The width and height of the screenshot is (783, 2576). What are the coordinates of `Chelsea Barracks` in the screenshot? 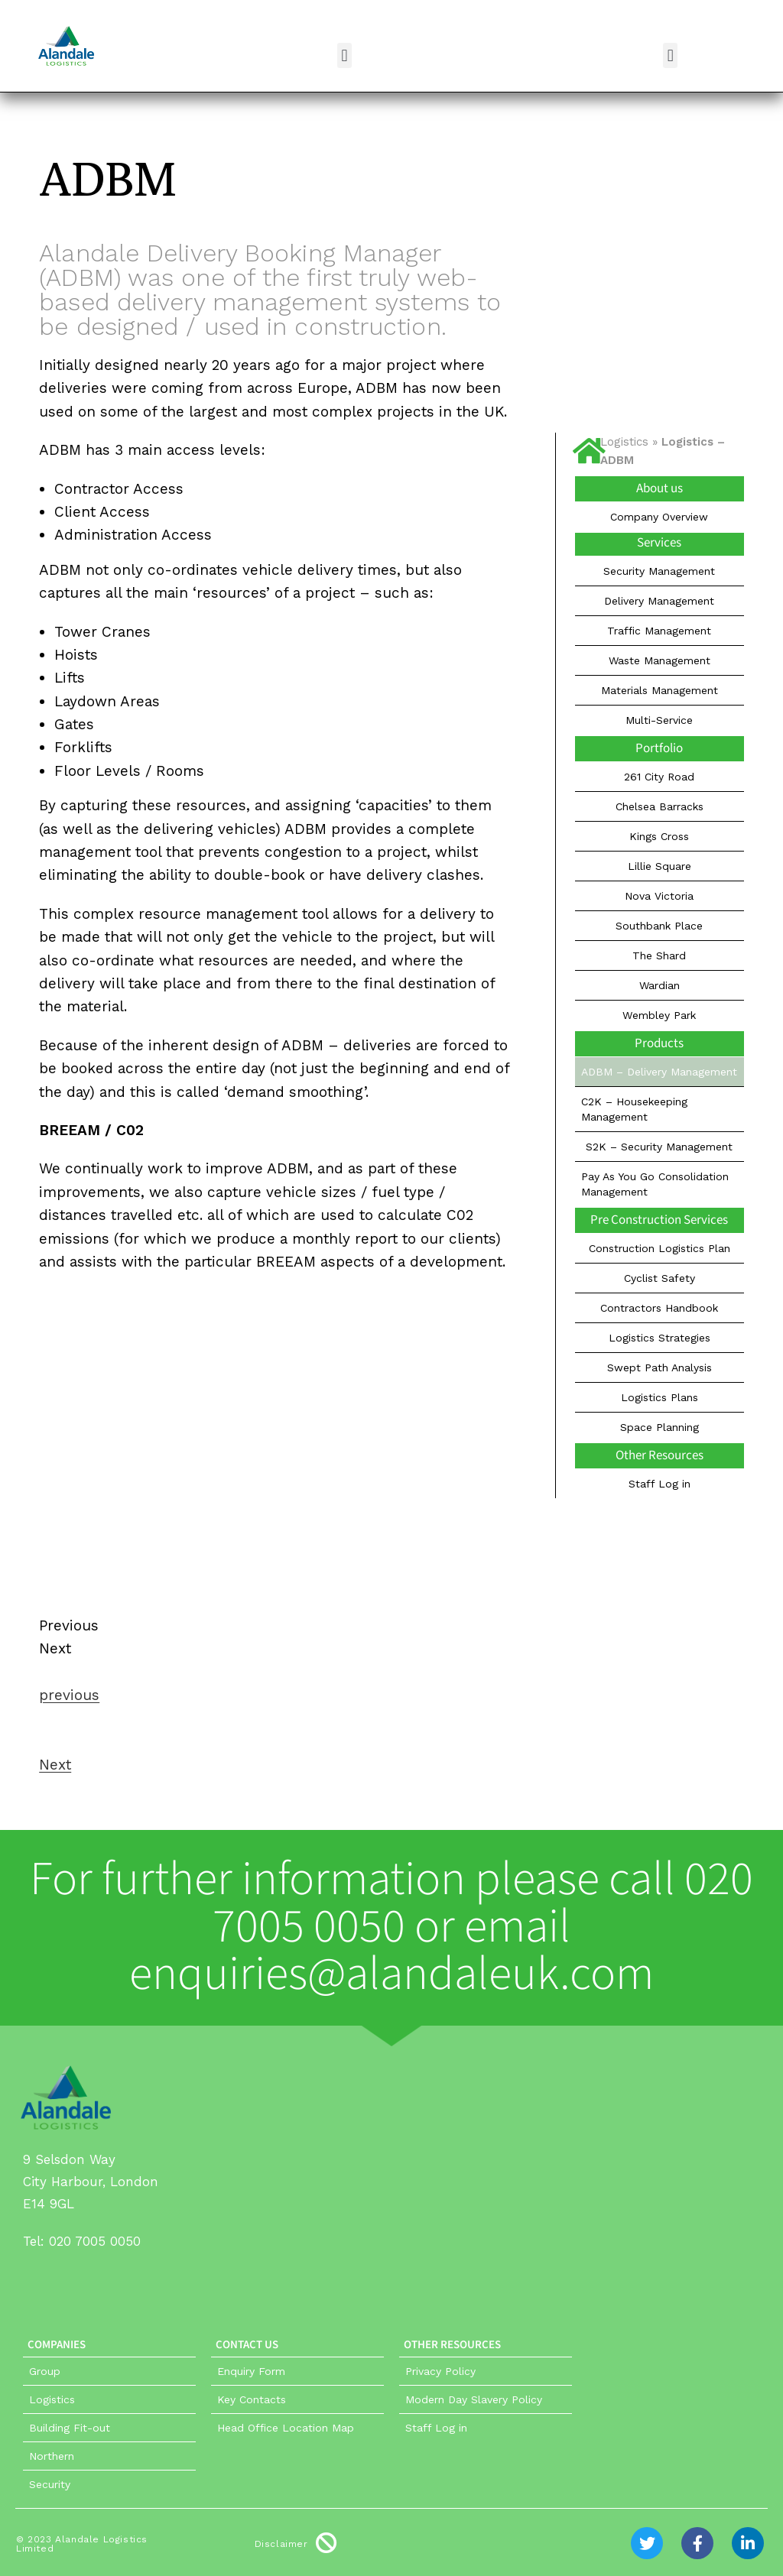 It's located at (659, 806).